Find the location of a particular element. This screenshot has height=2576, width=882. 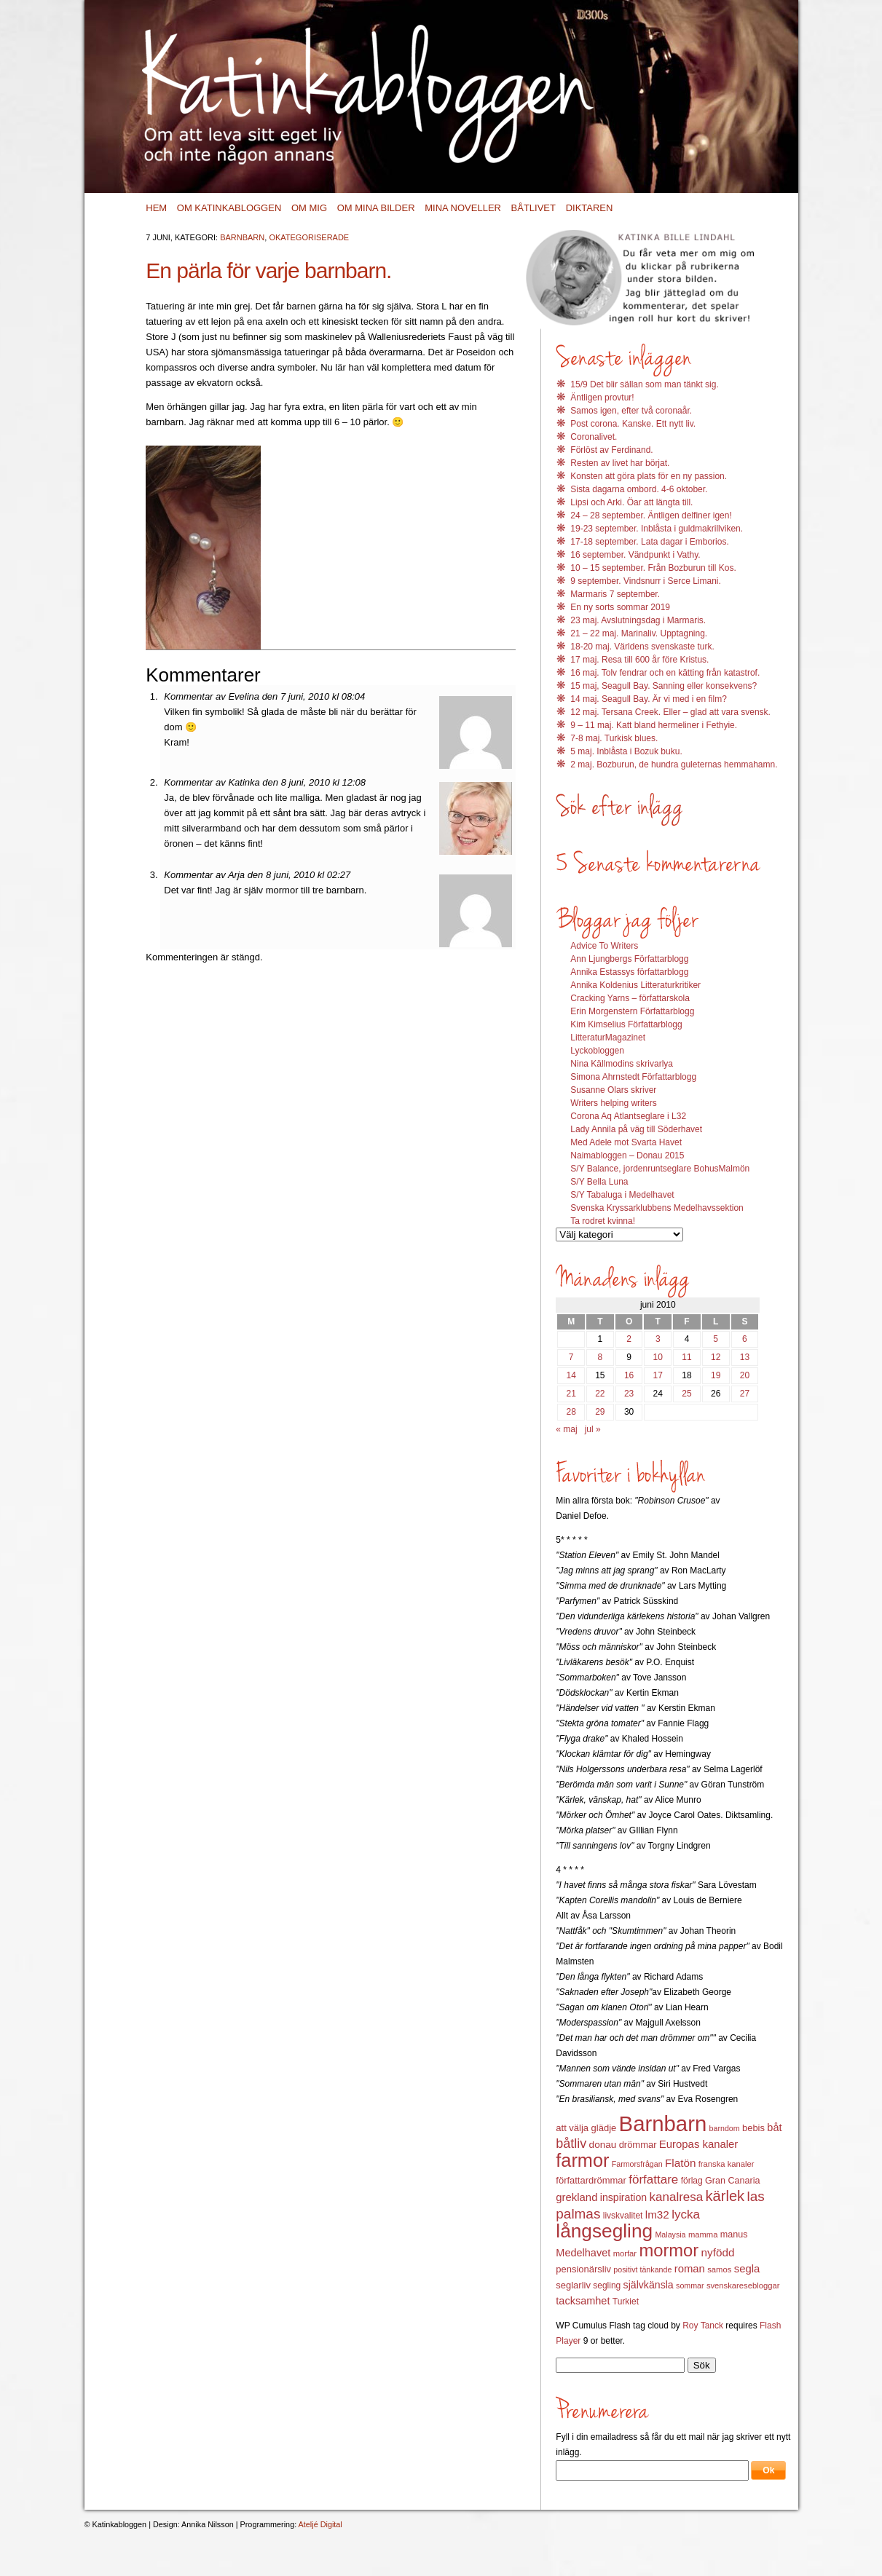

Resten av livet har börjat. is located at coordinates (619, 463).